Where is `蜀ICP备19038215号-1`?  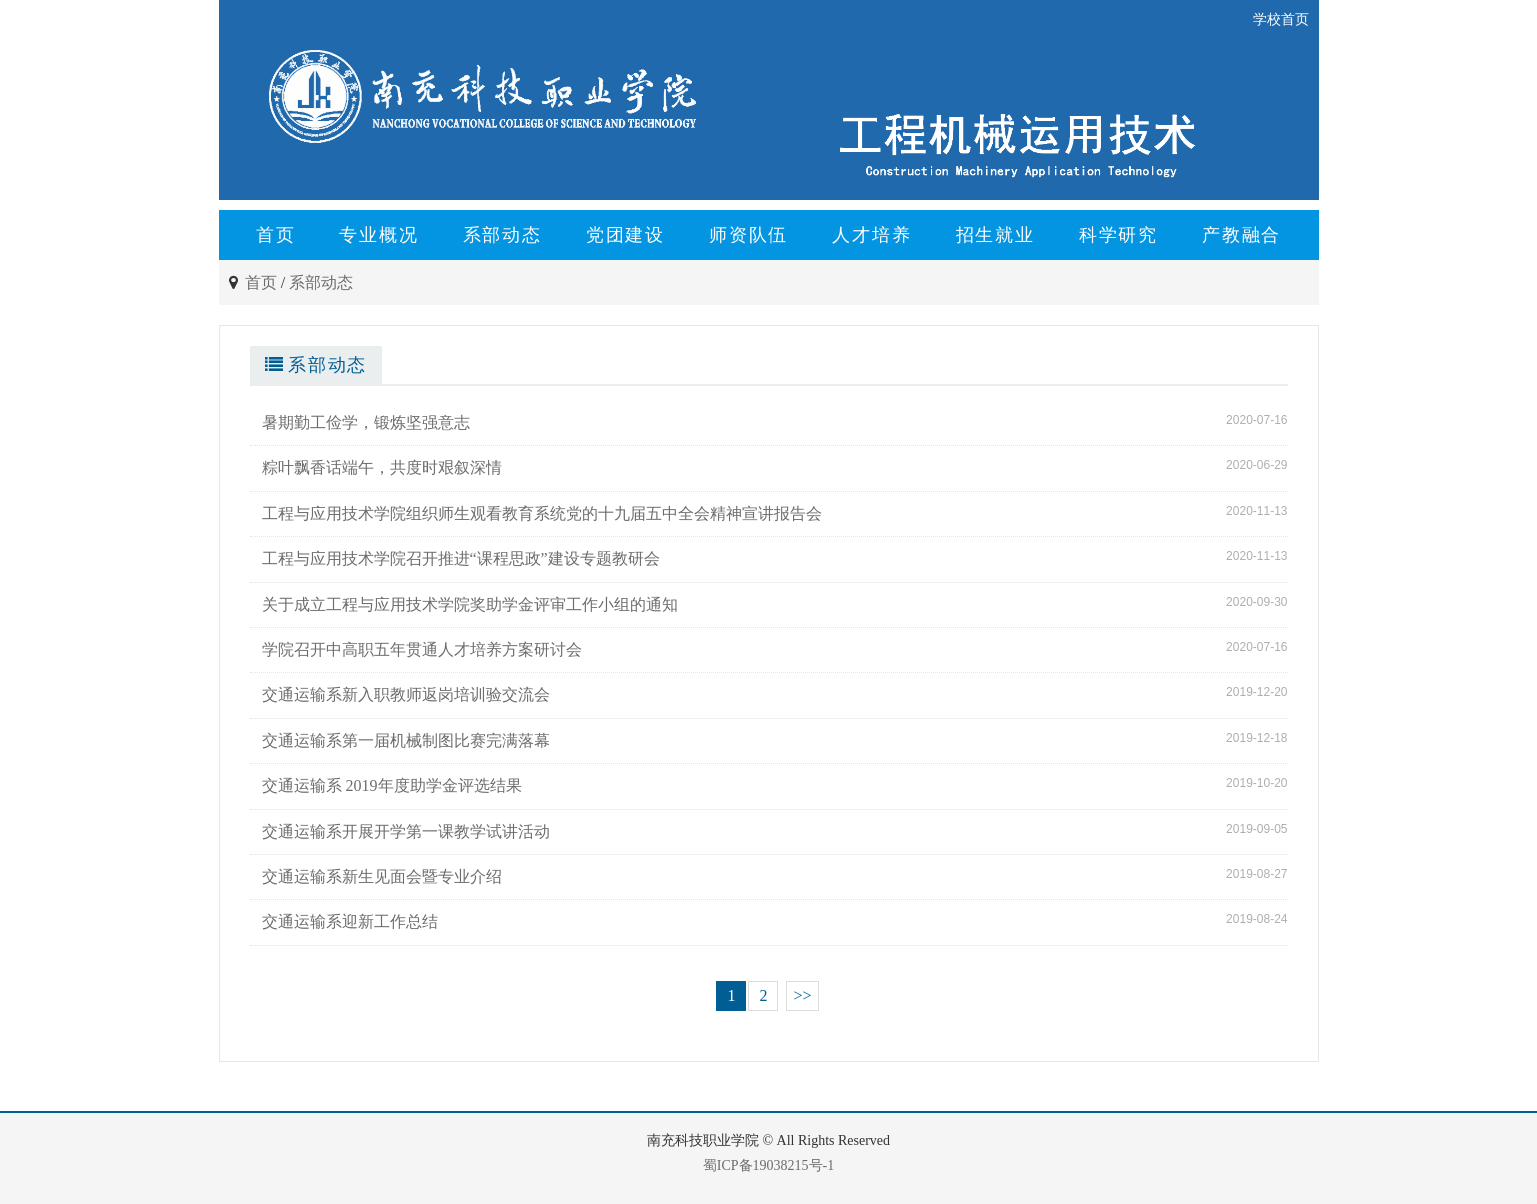
蜀ICP备19038215号-1 is located at coordinates (768, 1165).